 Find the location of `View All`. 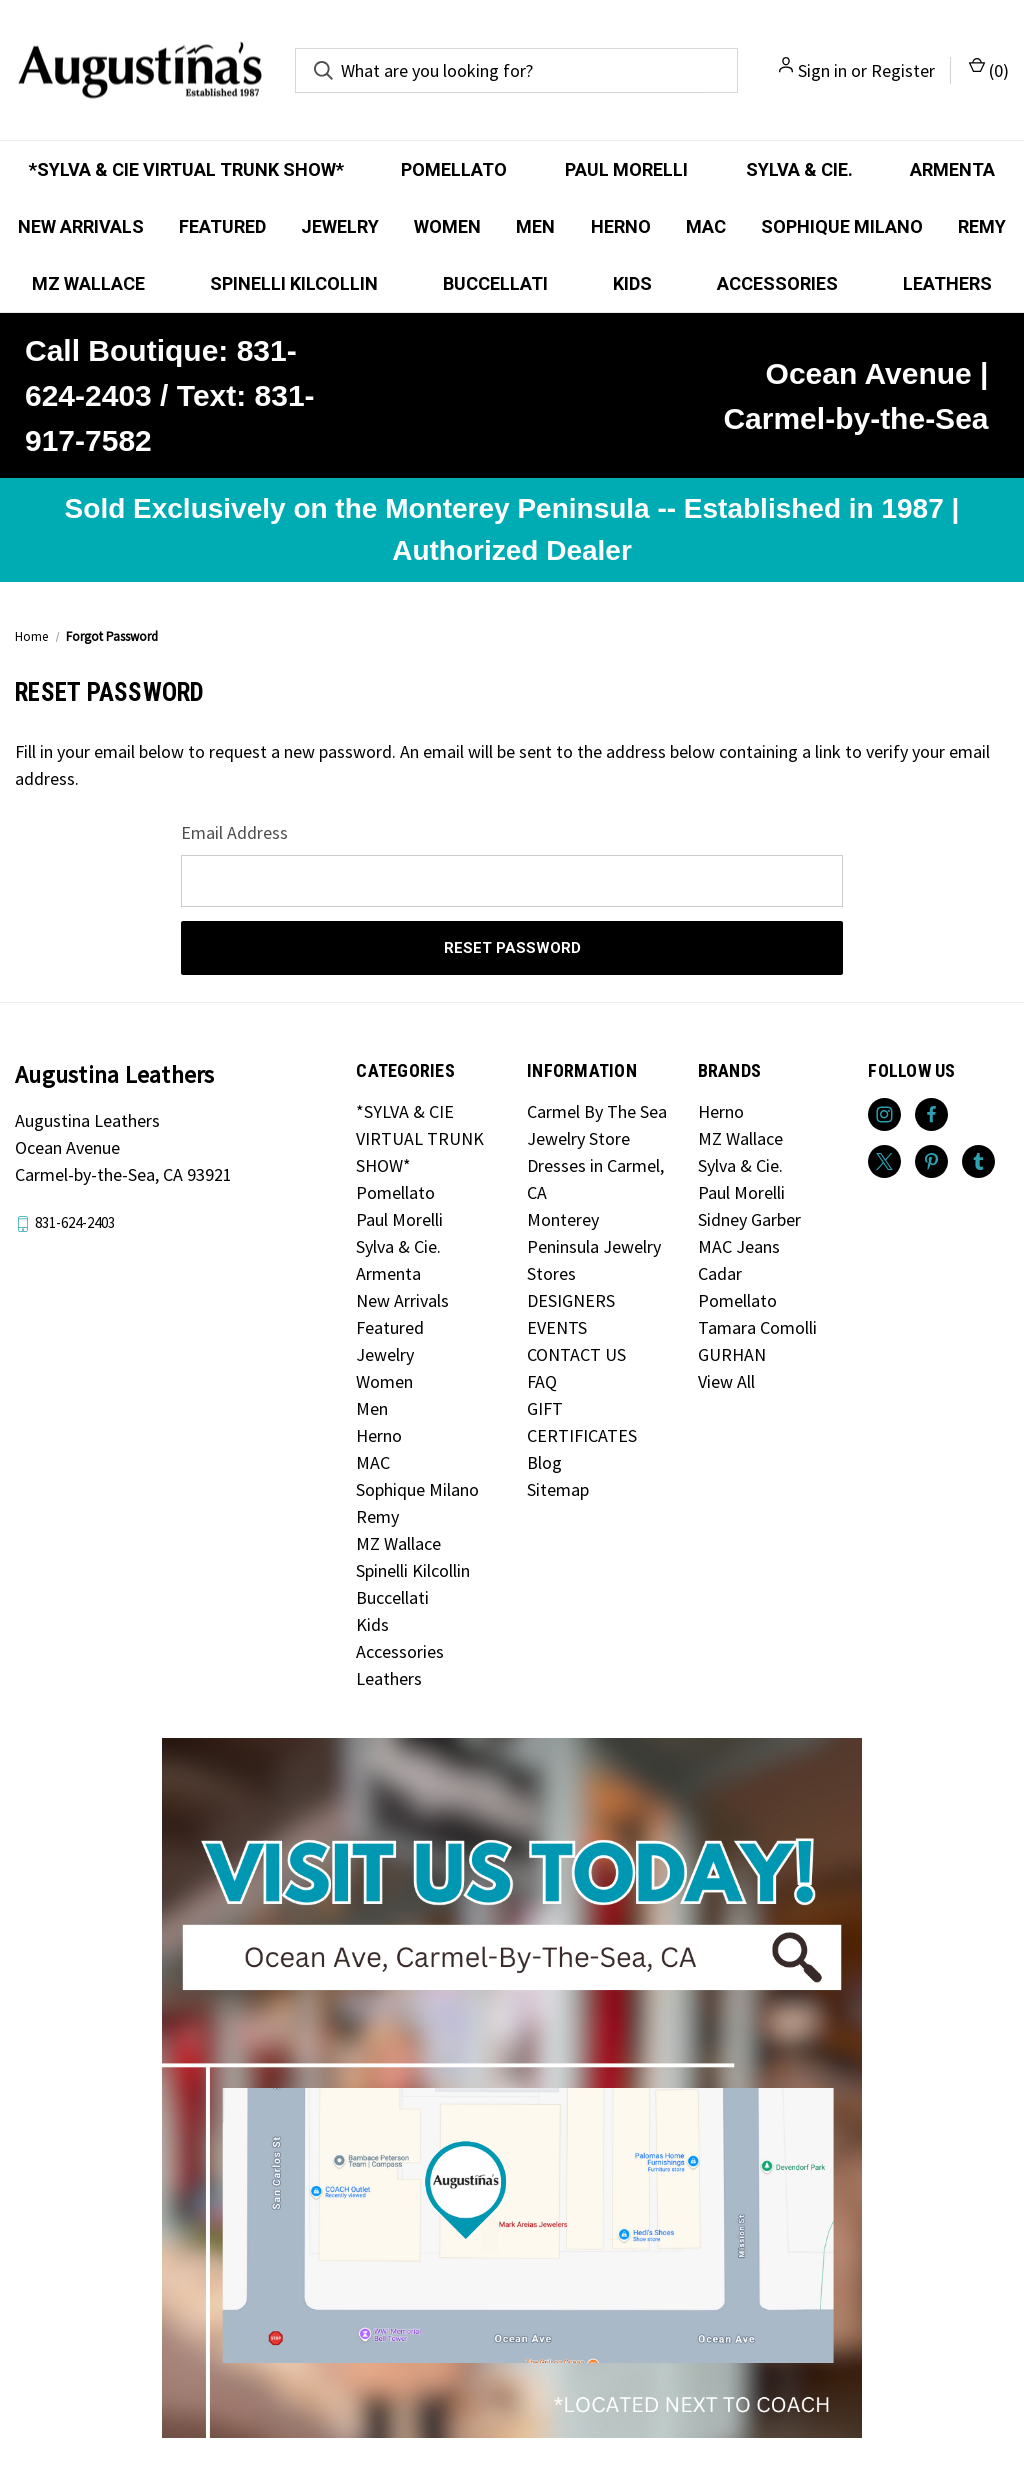

View All is located at coordinates (726, 1381).